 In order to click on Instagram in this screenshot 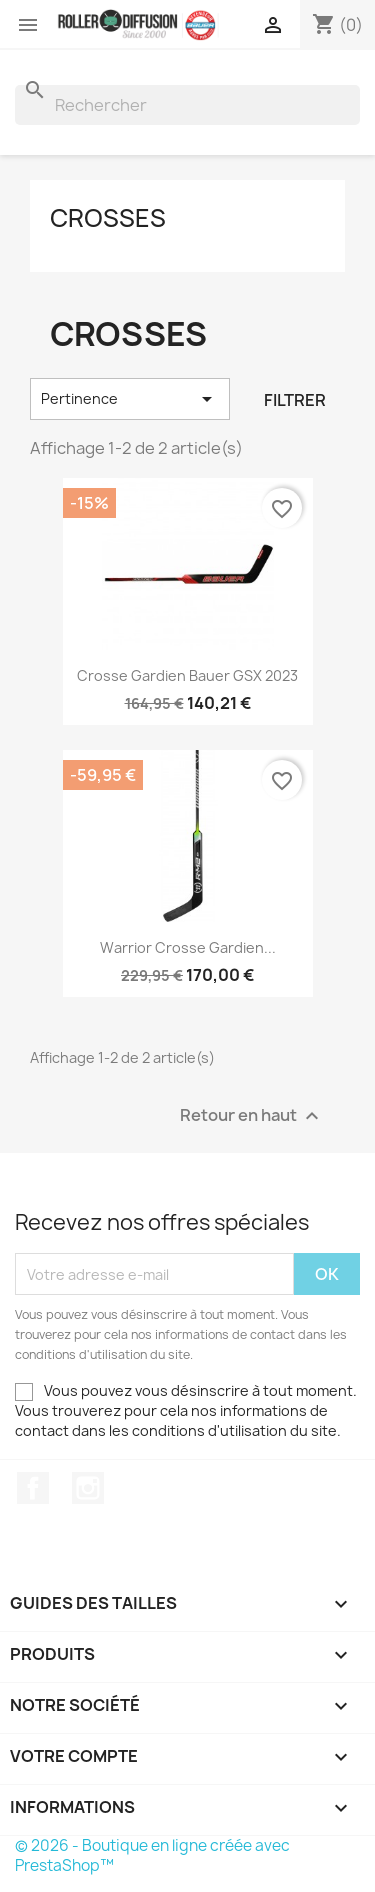, I will do `click(88, 1488)`.